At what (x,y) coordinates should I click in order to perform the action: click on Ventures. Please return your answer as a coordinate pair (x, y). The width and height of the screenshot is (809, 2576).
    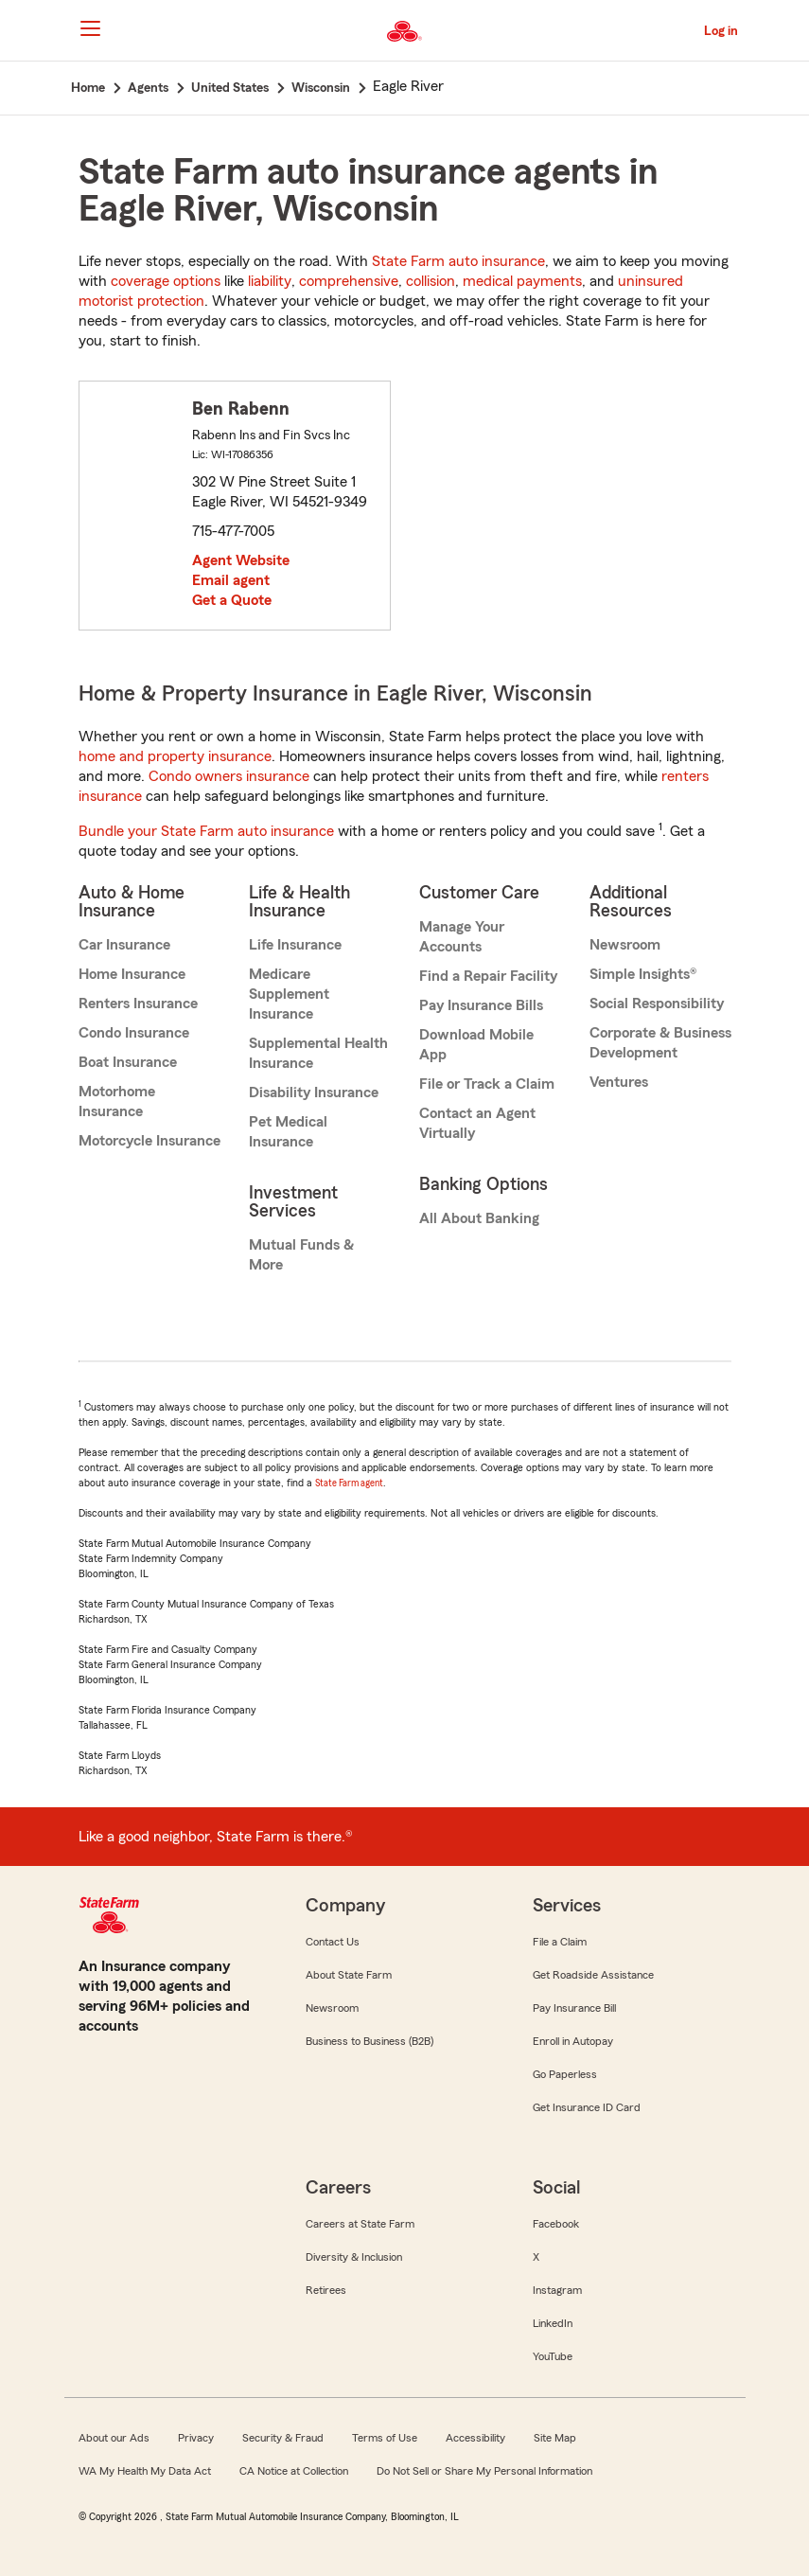
    Looking at the image, I should click on (618, 1082).